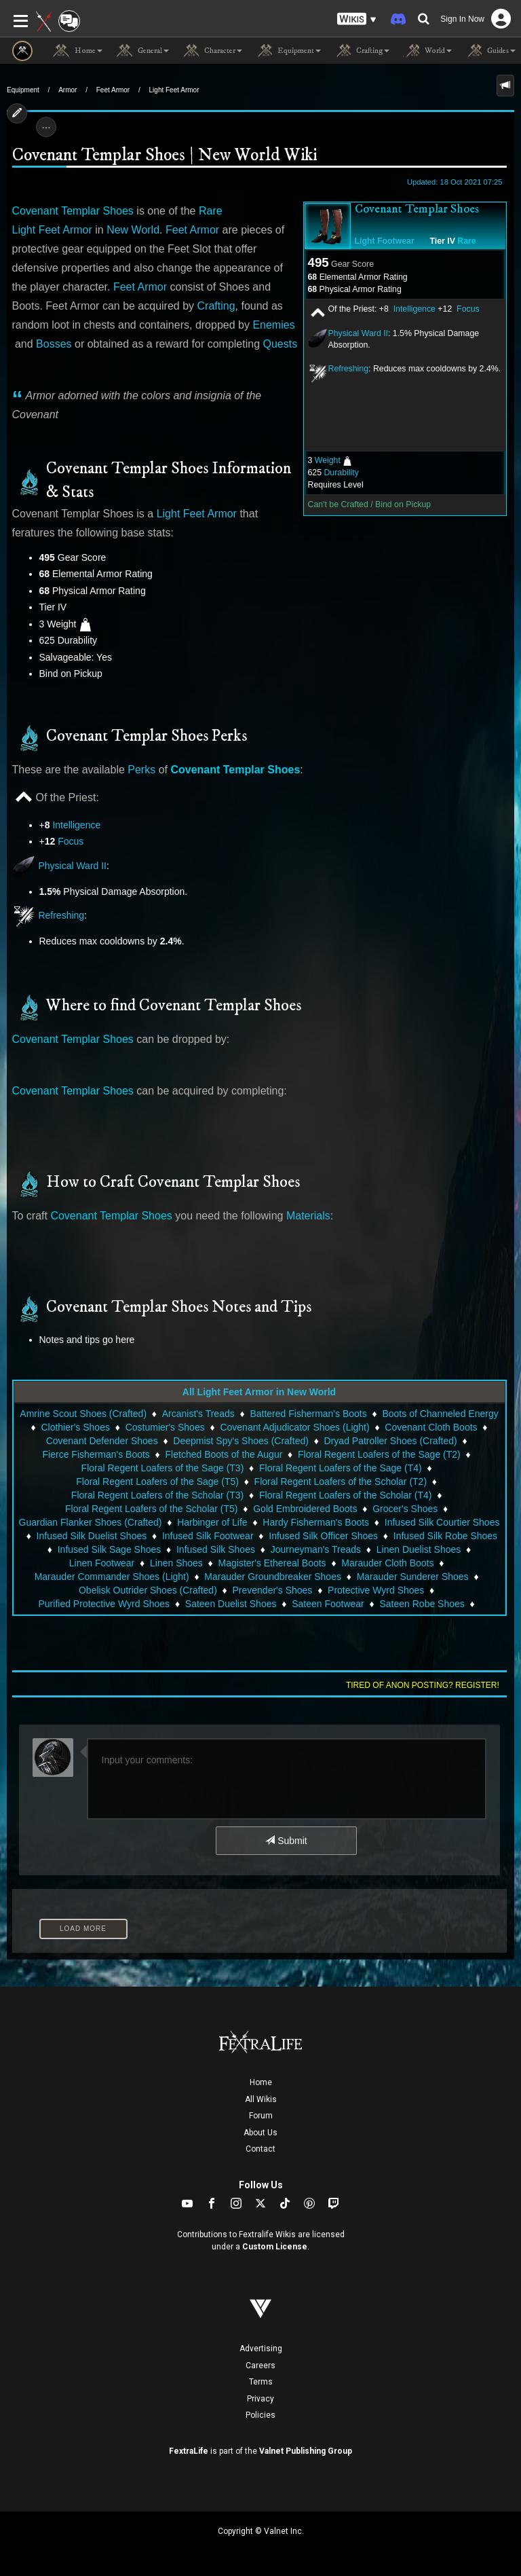 Image resolution: width=521 pixels, height=2576 pixels. Describe the element at coordinates (212, 1522) in the screenshot. I see `Harbinger of Life` at that location.